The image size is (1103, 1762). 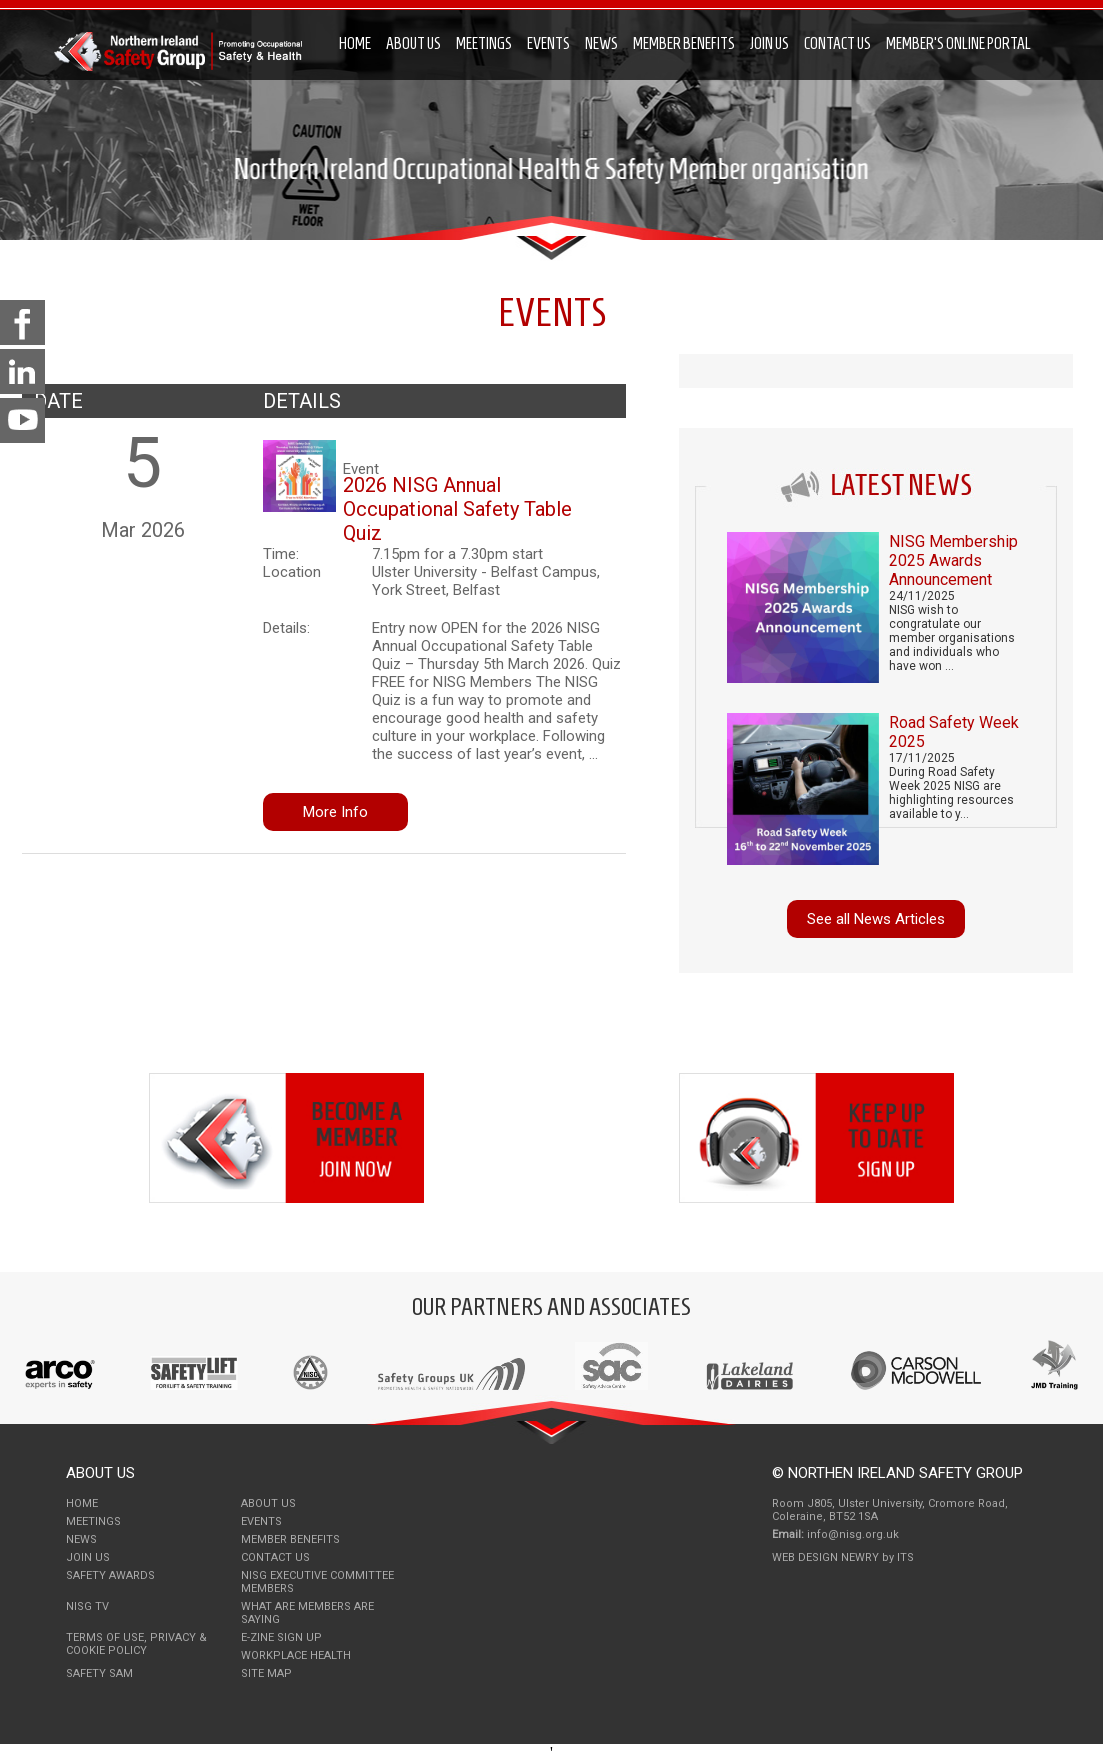 What do you see at coordinates (413, 43) in the screenshot?
I see `About Us` at bounding box center [413, 43].